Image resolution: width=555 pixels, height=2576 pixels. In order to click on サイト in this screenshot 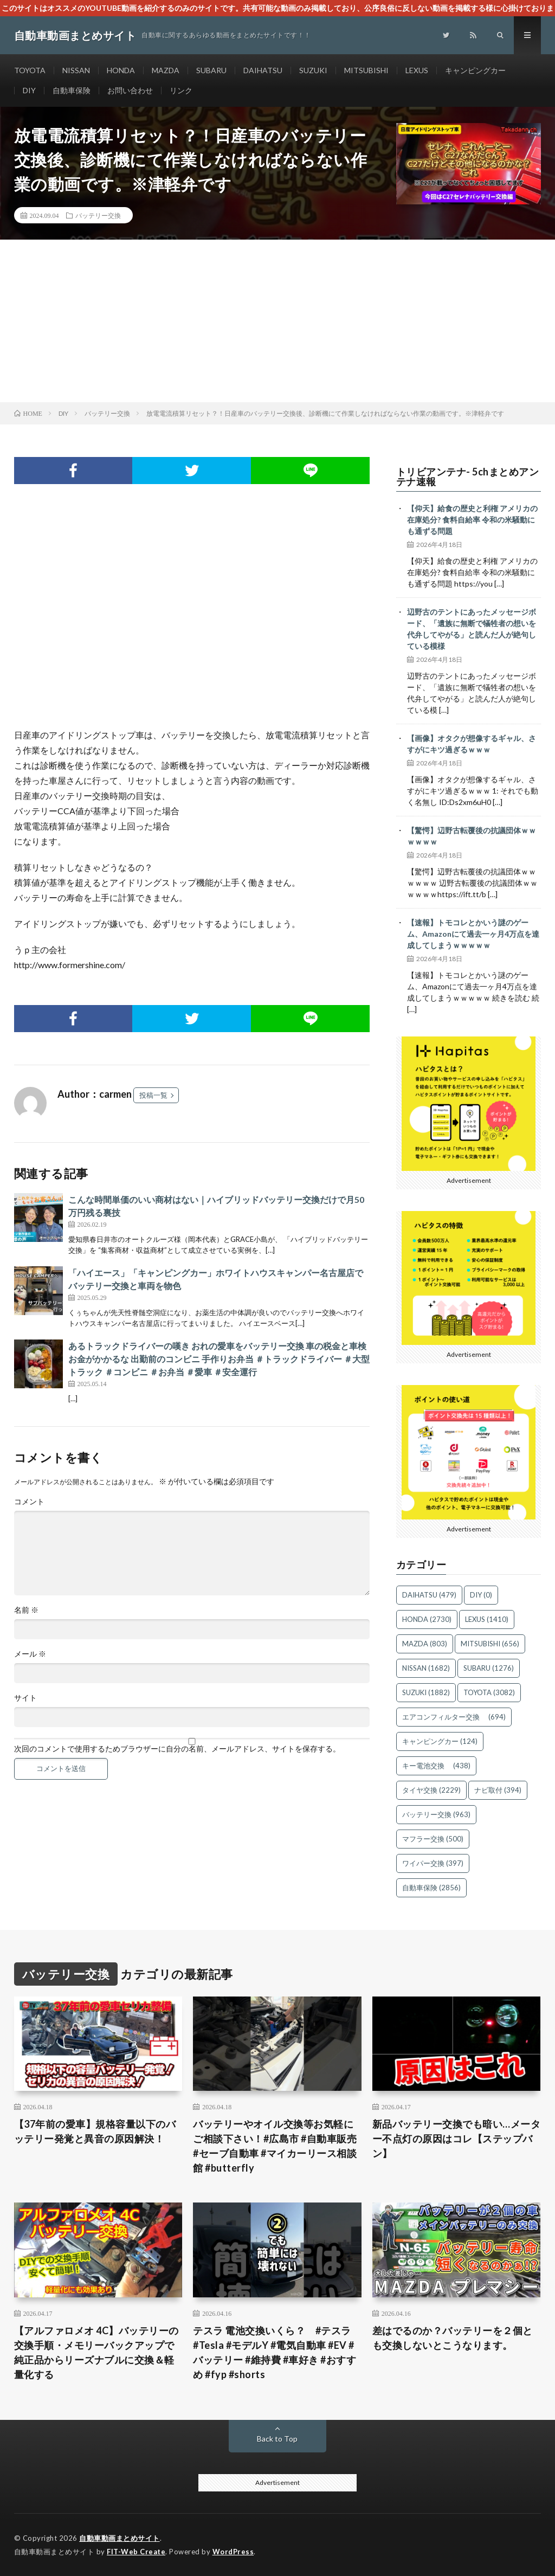, I will do `click(25, 1698)`.